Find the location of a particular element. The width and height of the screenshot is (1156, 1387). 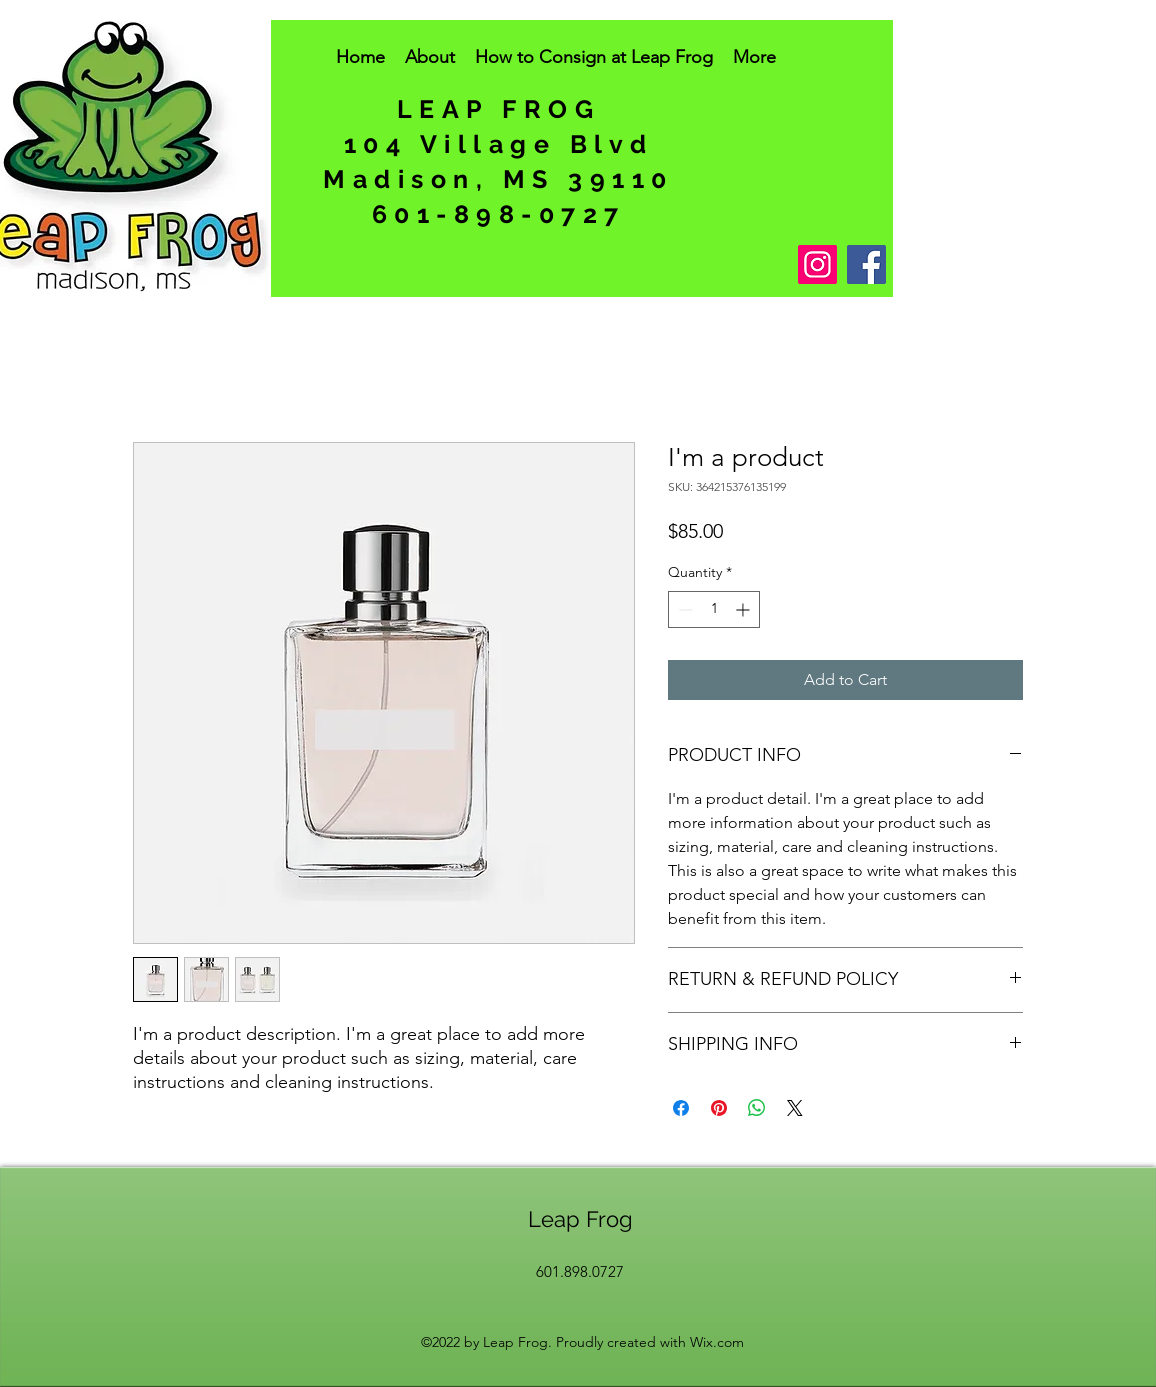

[Decrement] is located at coordinates (683, 609).